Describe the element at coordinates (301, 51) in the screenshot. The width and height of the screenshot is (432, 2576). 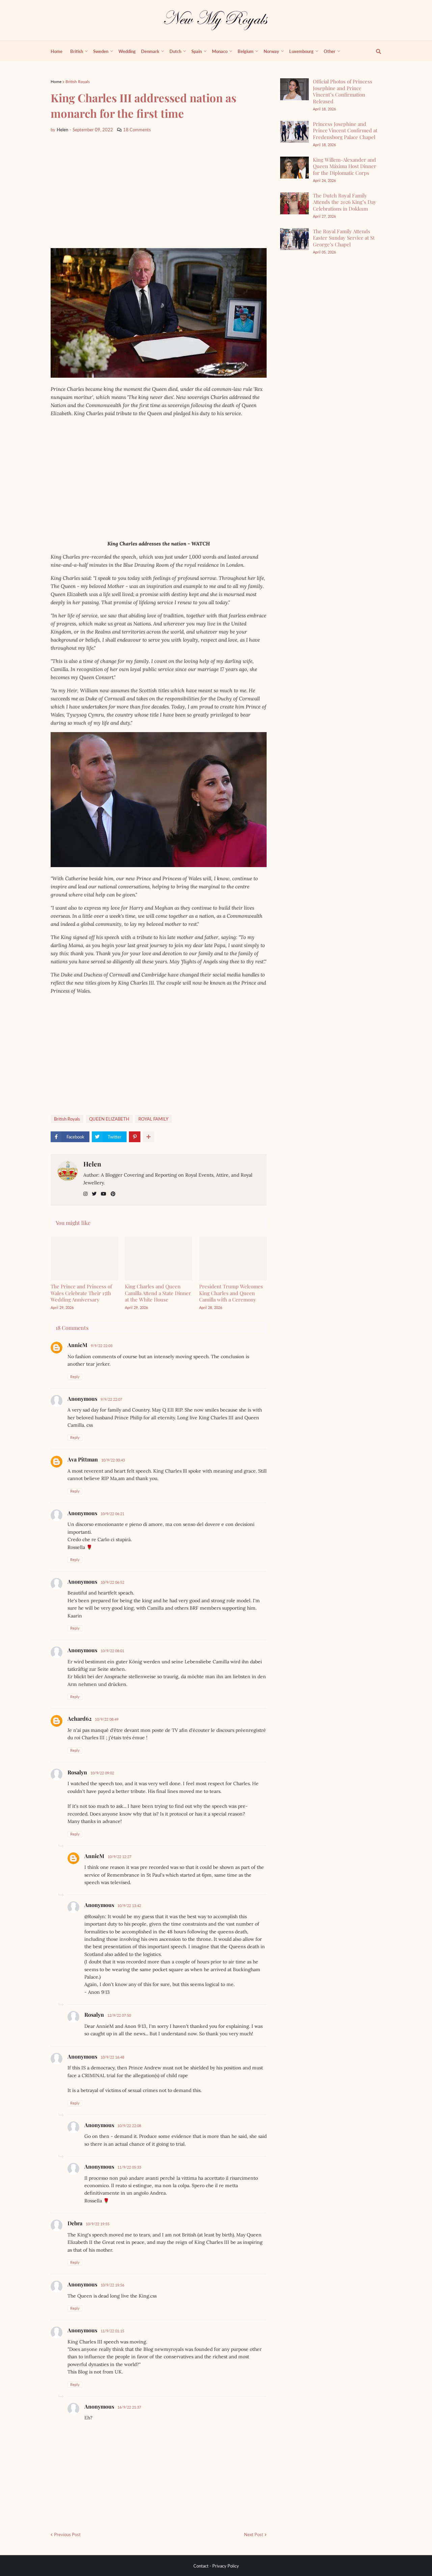
I see `Luxembourg [menuitem]` at that location.